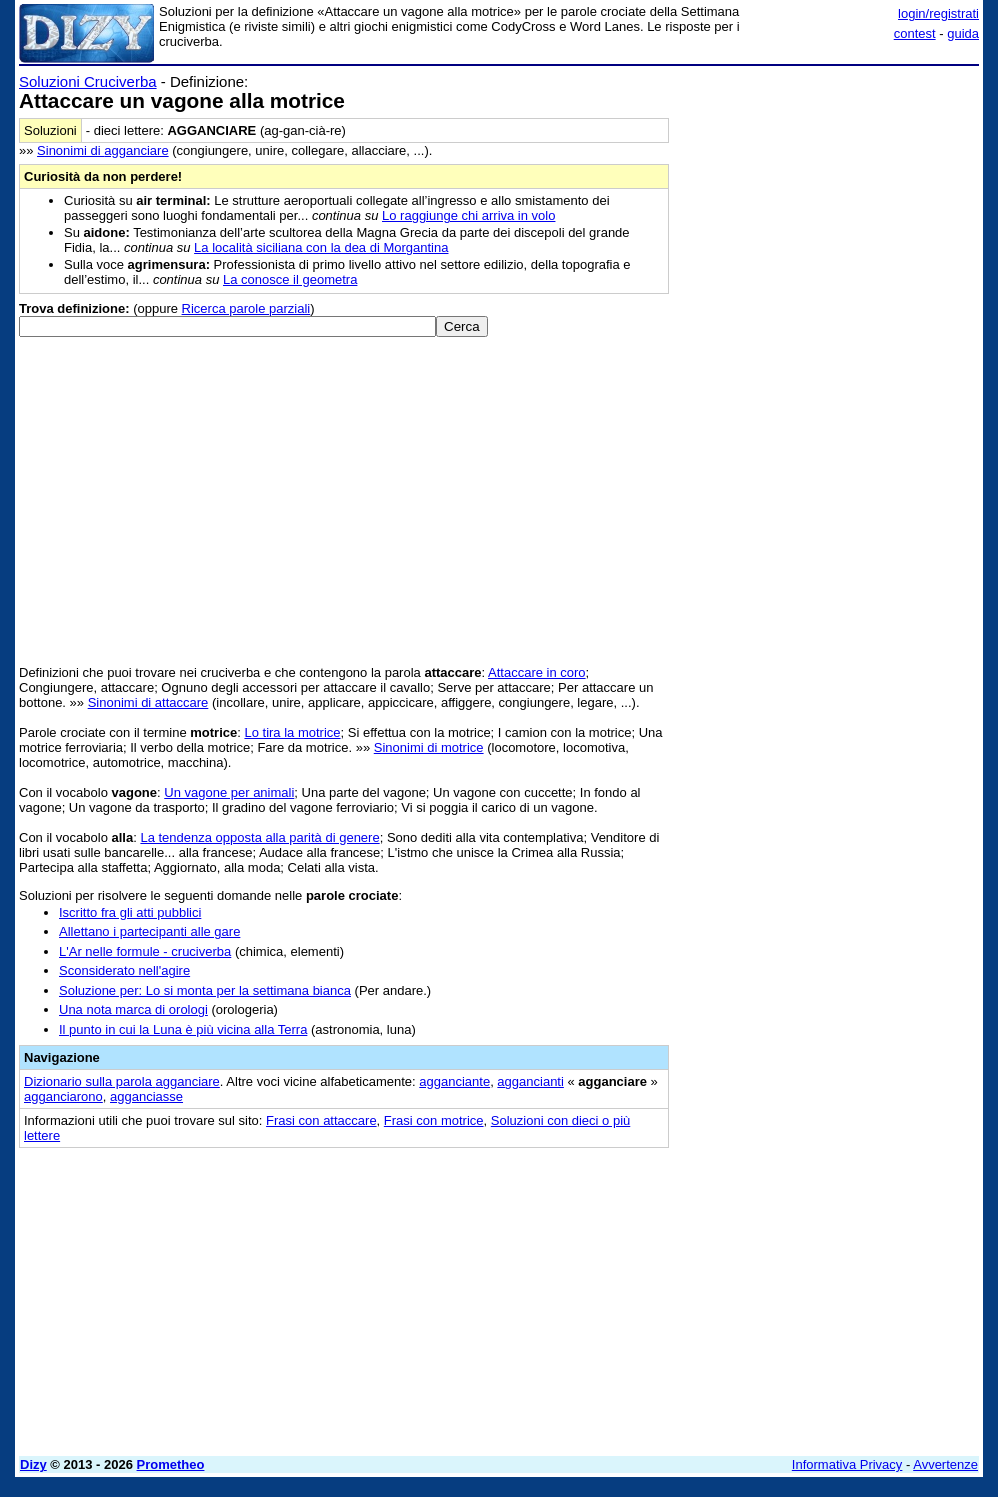  Describe the element at coordinates (530, 1081) in the screenshot. I see `aggancianti` at that location.